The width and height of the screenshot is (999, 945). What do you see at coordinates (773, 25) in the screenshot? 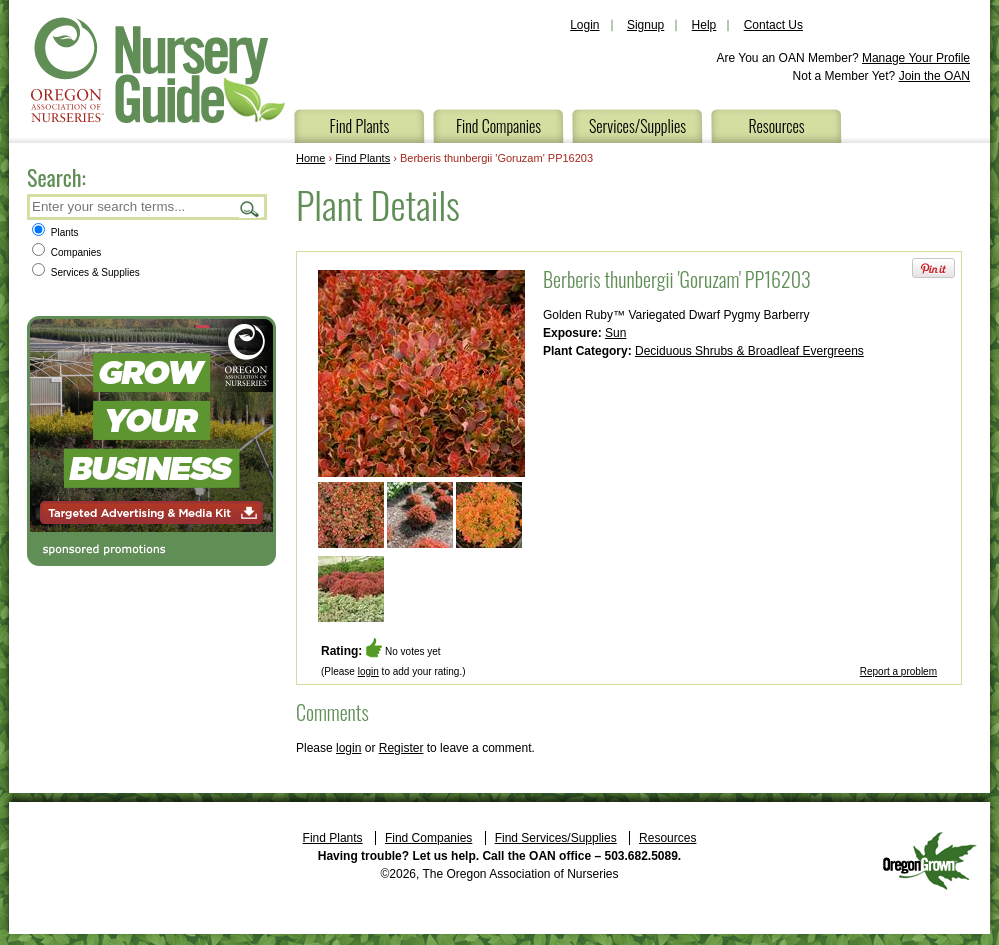
I see `Contact Us` at bounding box center [773, 25].